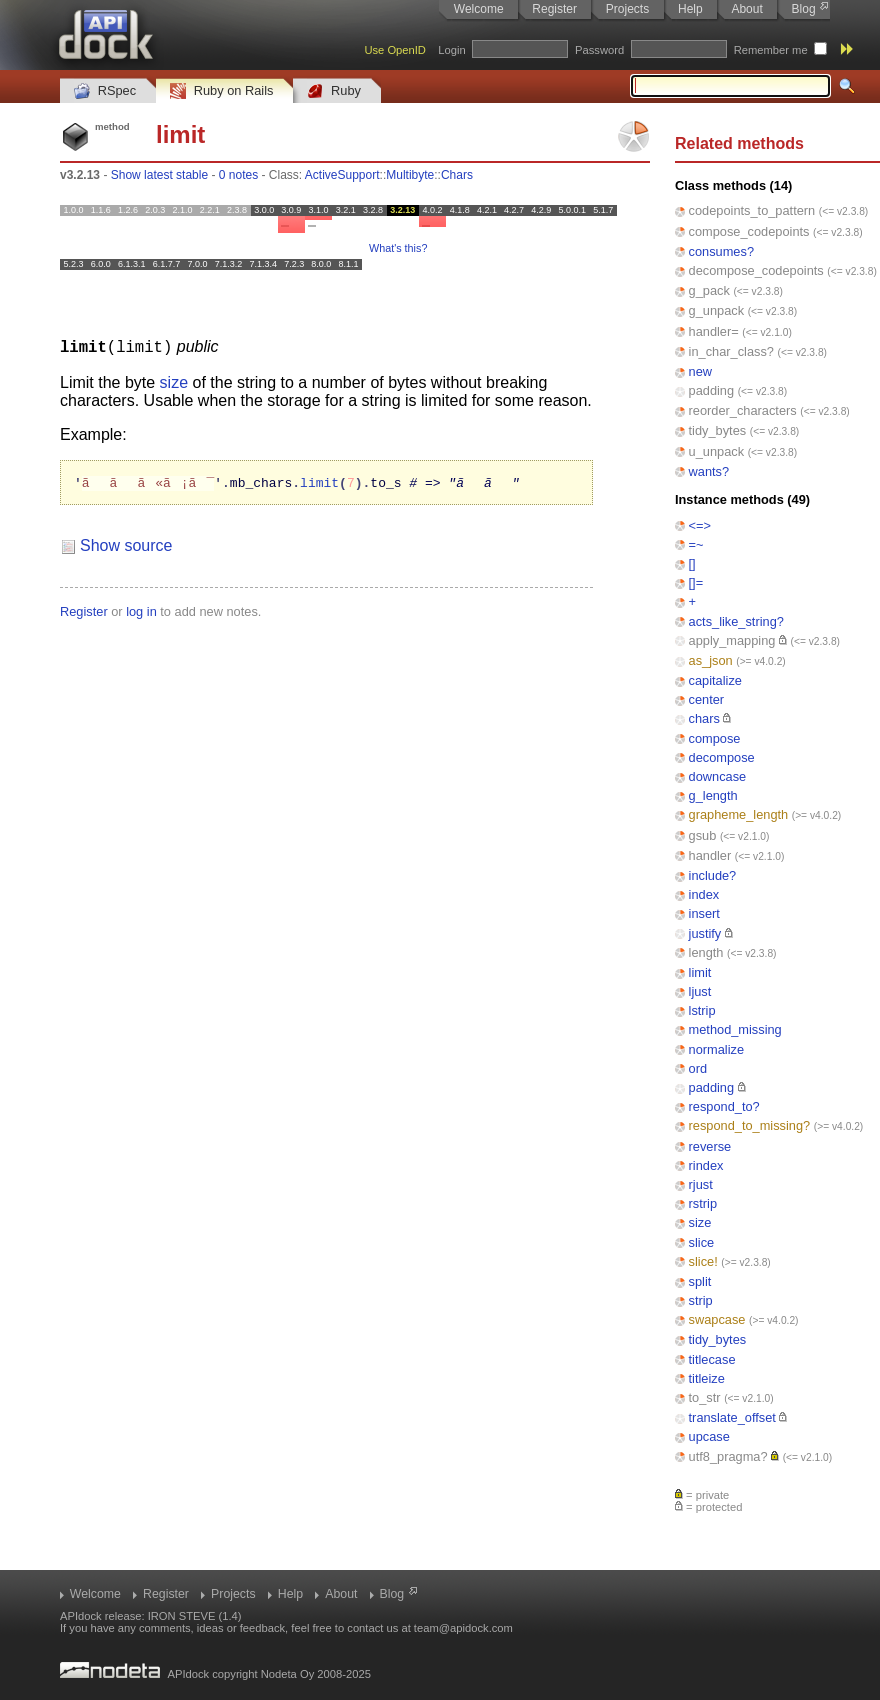 The height and width of the screenshot is (1700, 880). I want to click on wants?, so click(709, 471).